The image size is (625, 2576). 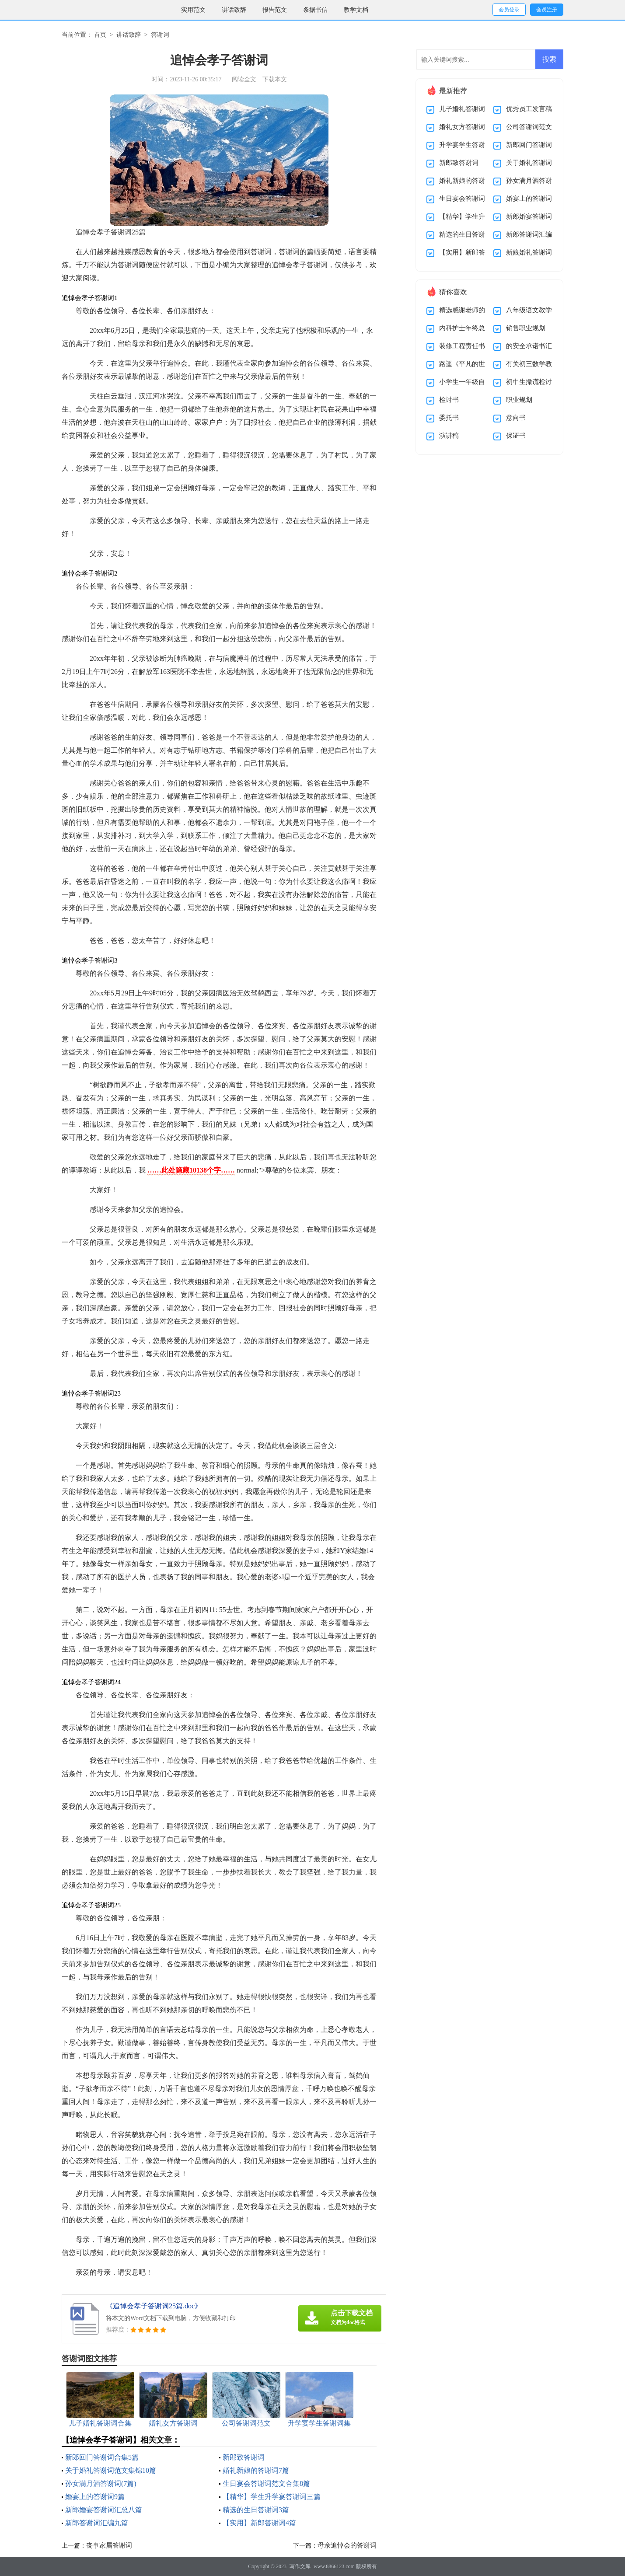 What do you see at coordinates (516, 435) in the screenshot?
I see `保证书` at bounding box center [516, 435].